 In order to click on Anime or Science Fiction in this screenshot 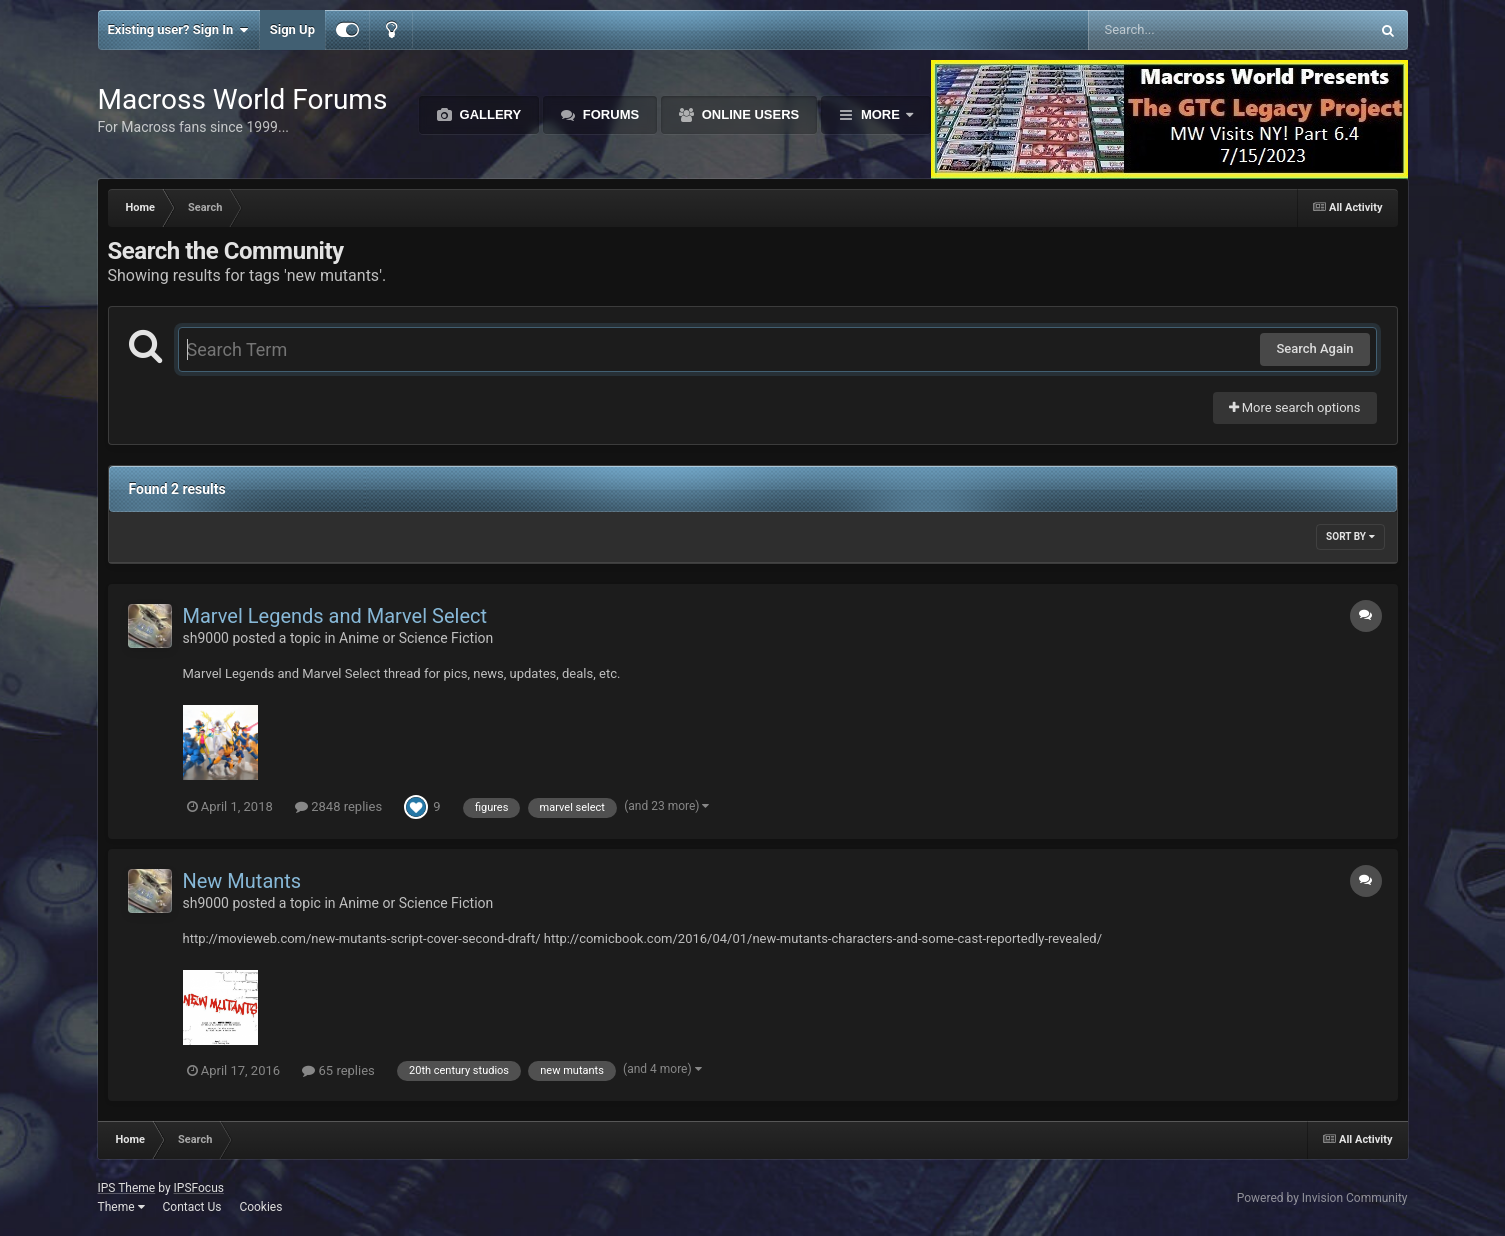, I will do `click(416, 638)`.